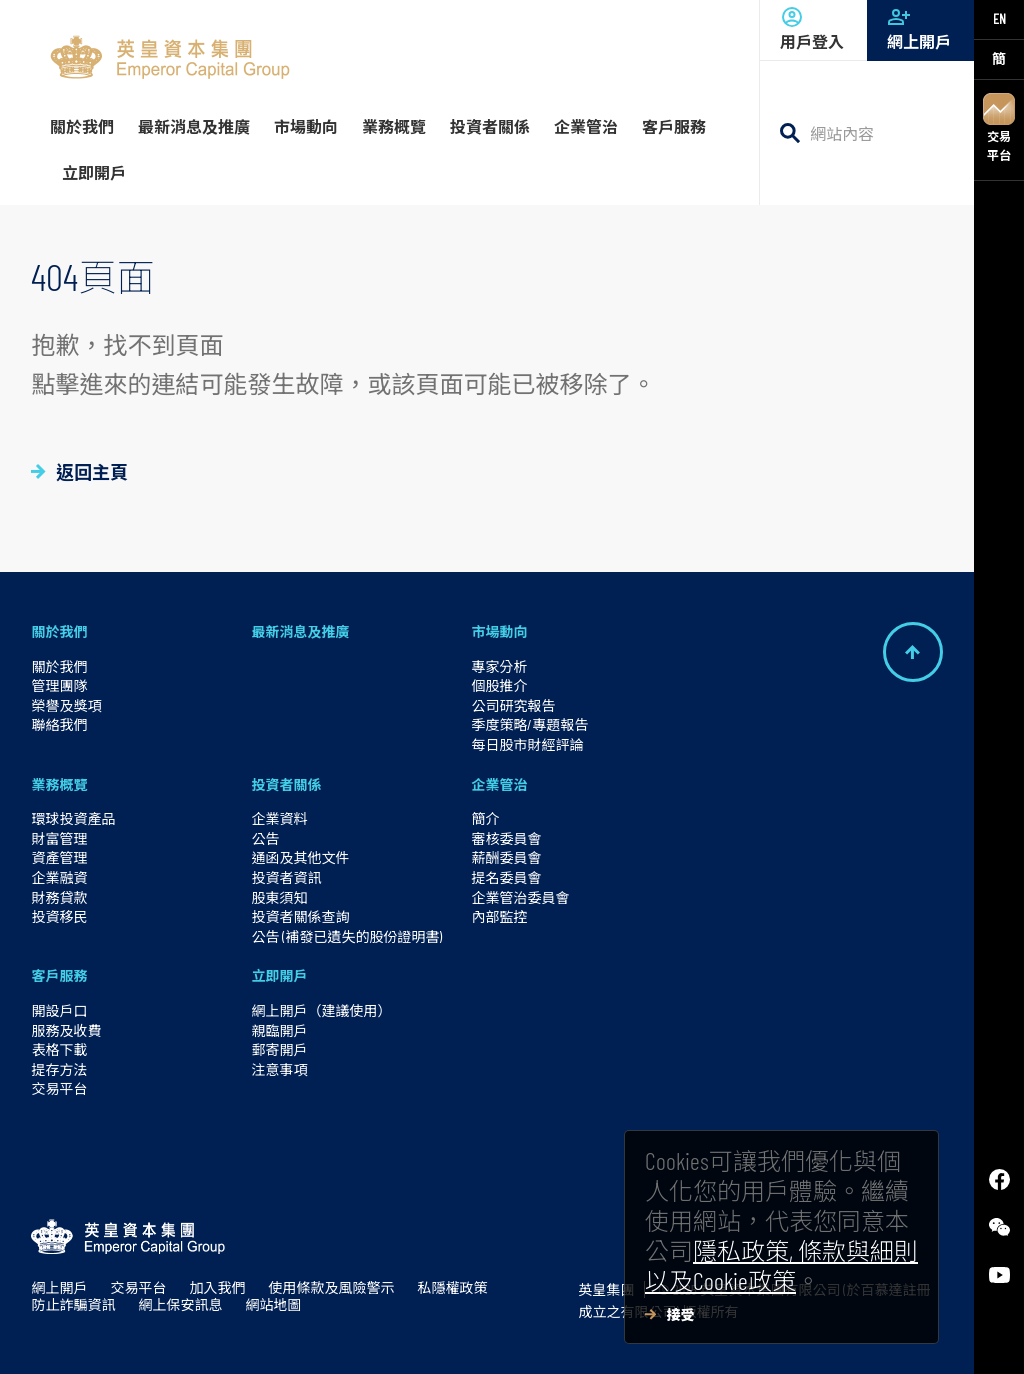  I want to click on 投資者關係查詢, so click(300, 916).